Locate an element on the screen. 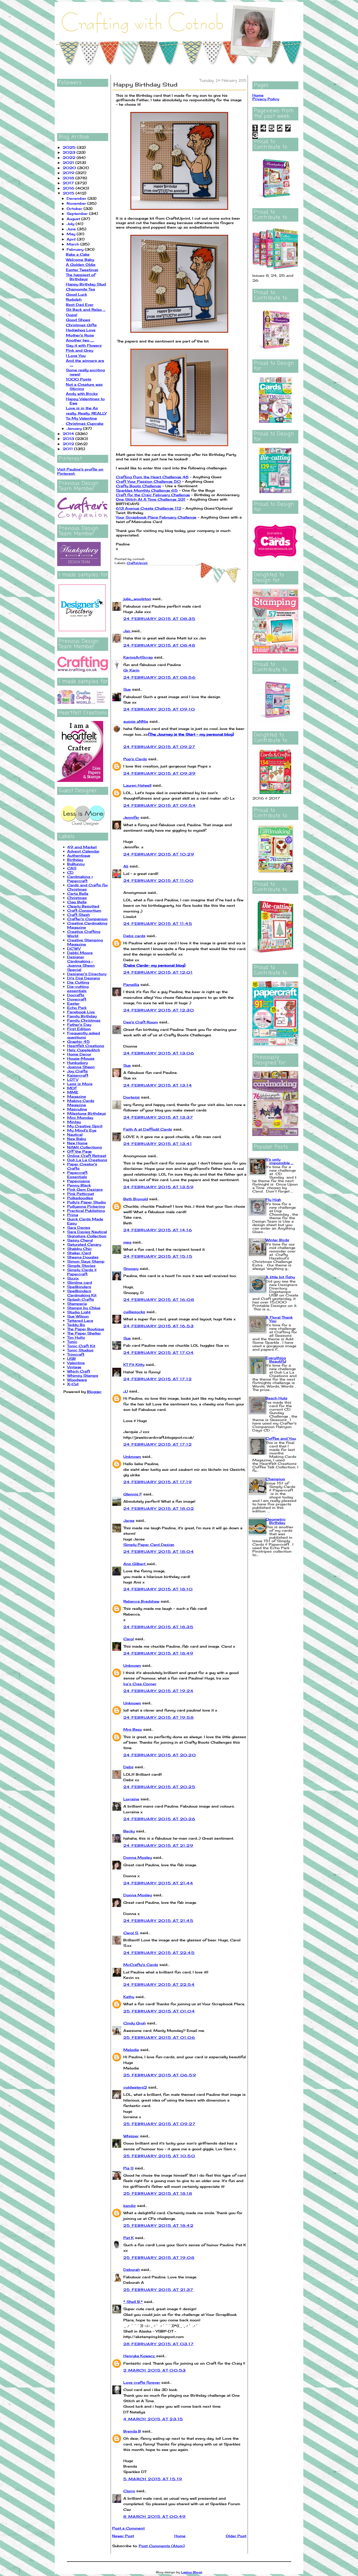  Jan is located at coordinates (127, 631).